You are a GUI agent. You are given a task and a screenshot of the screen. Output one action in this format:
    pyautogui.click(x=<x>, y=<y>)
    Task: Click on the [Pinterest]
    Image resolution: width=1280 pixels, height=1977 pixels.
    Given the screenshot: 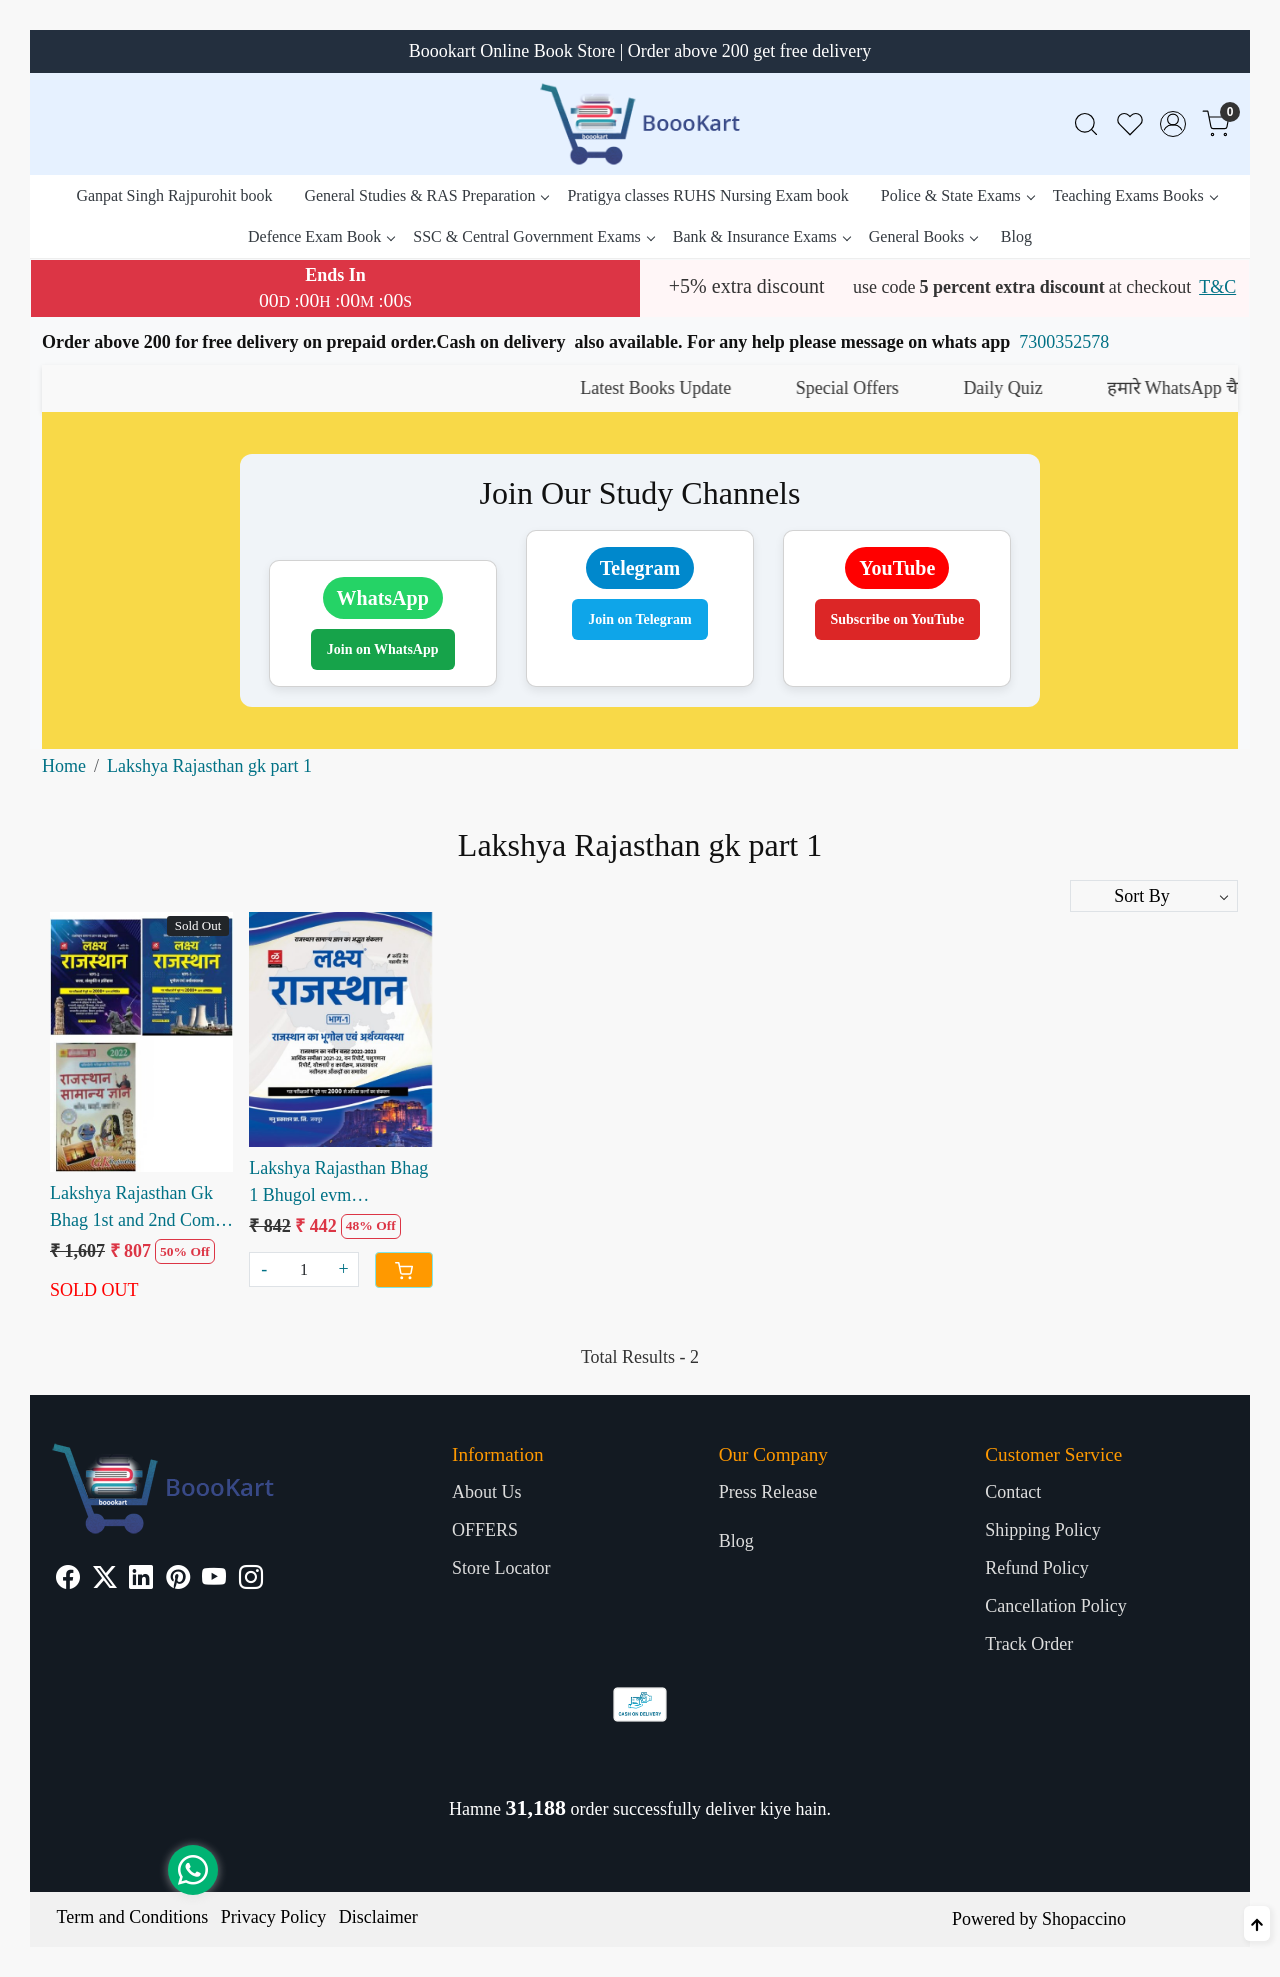 What is the action you would take?
    pyautogui.click(x=178, y=1580)
    